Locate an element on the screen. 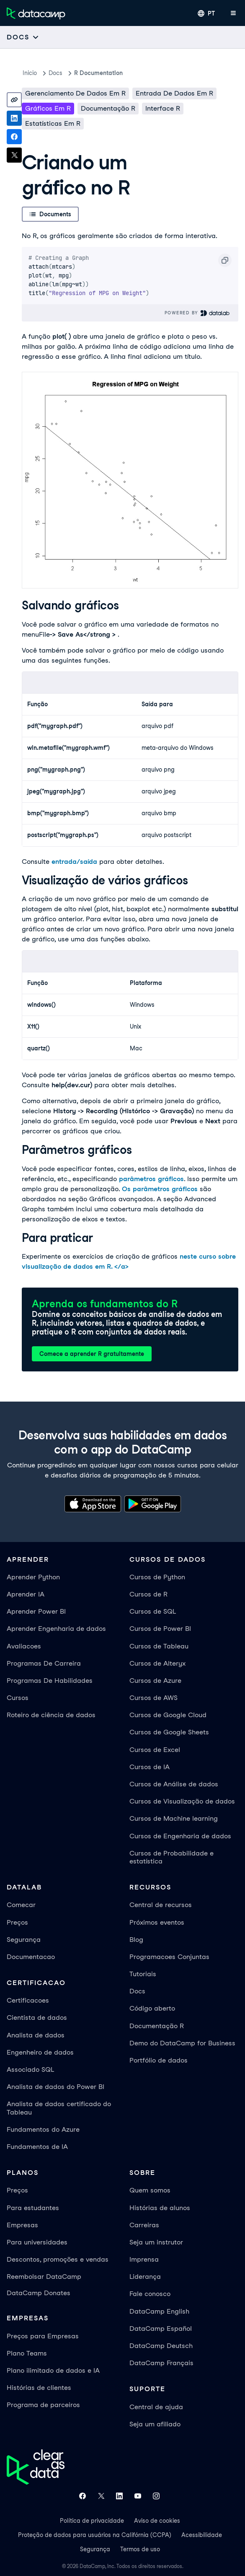 The image size is (245, 2576). Aprender Python is located at coordinates (33, 1577).